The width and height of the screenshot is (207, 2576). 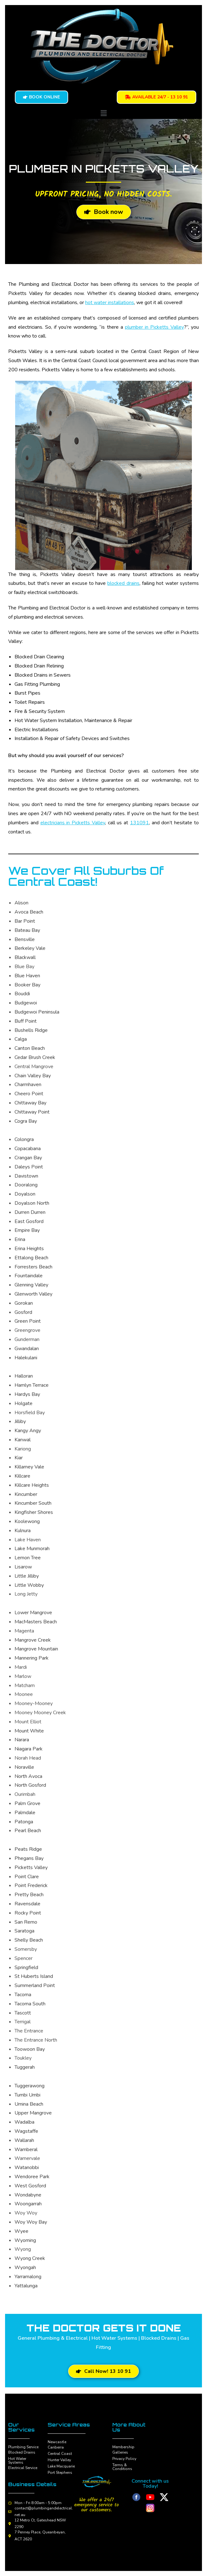 What do you see at coordinates (9, 2523) in the screenshot?
I see `[12 Metro Ct, Gateshead NSW 2290]` at bounding box center [9, 2523].